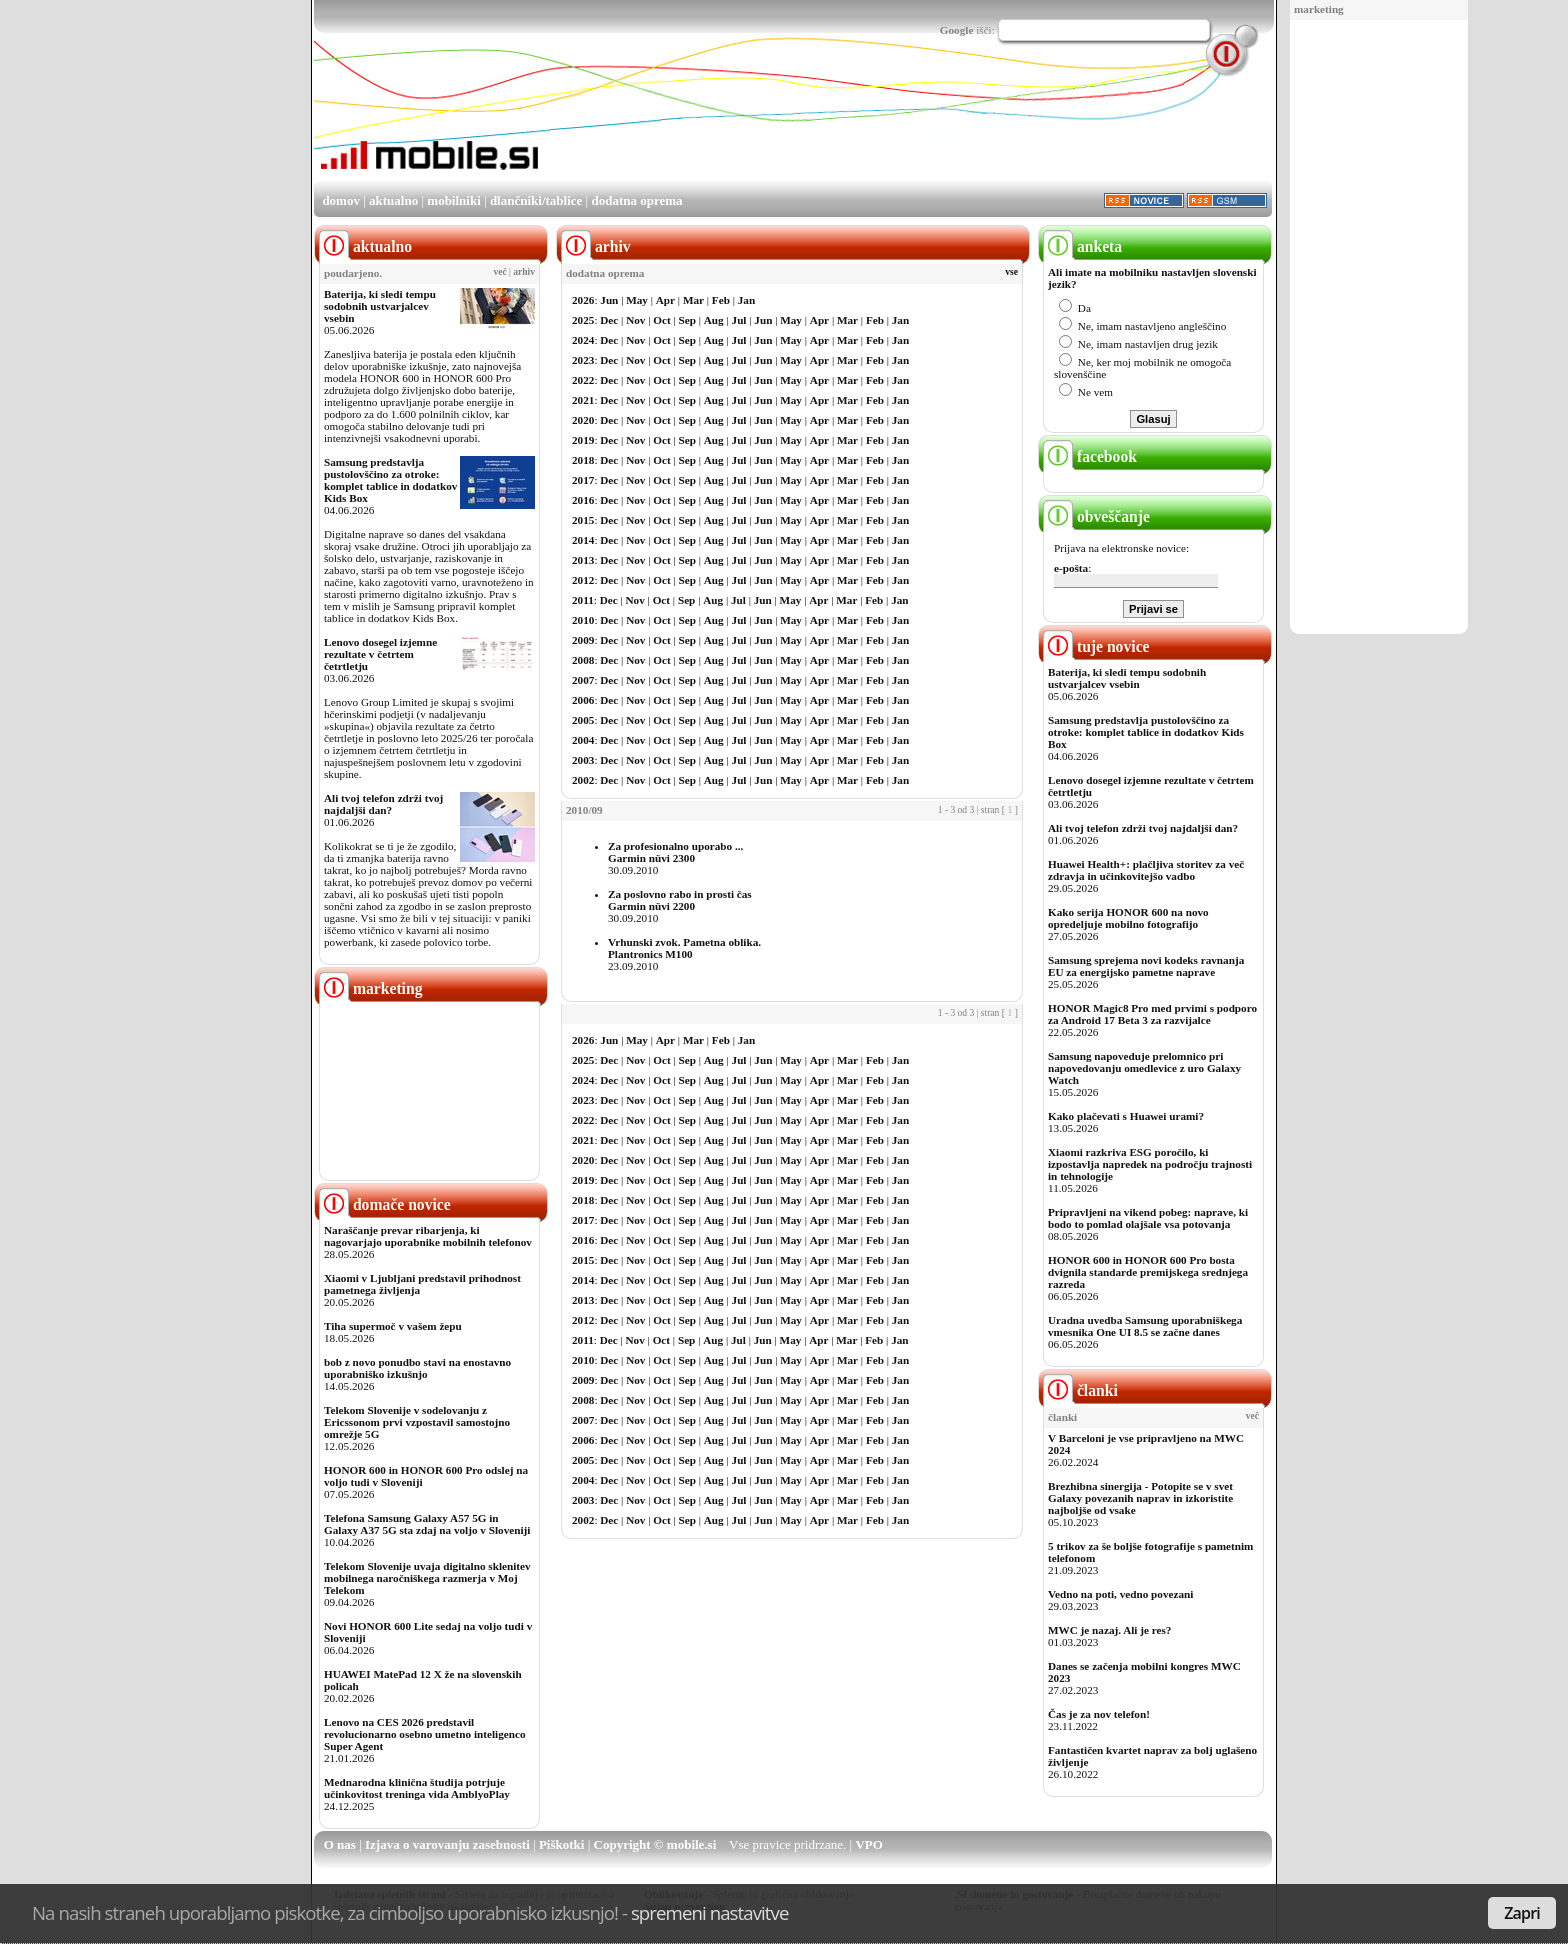  What do you see at coordinates (583, 320) in the screenshot?
I see `2025` at bounding box center [583, 320].